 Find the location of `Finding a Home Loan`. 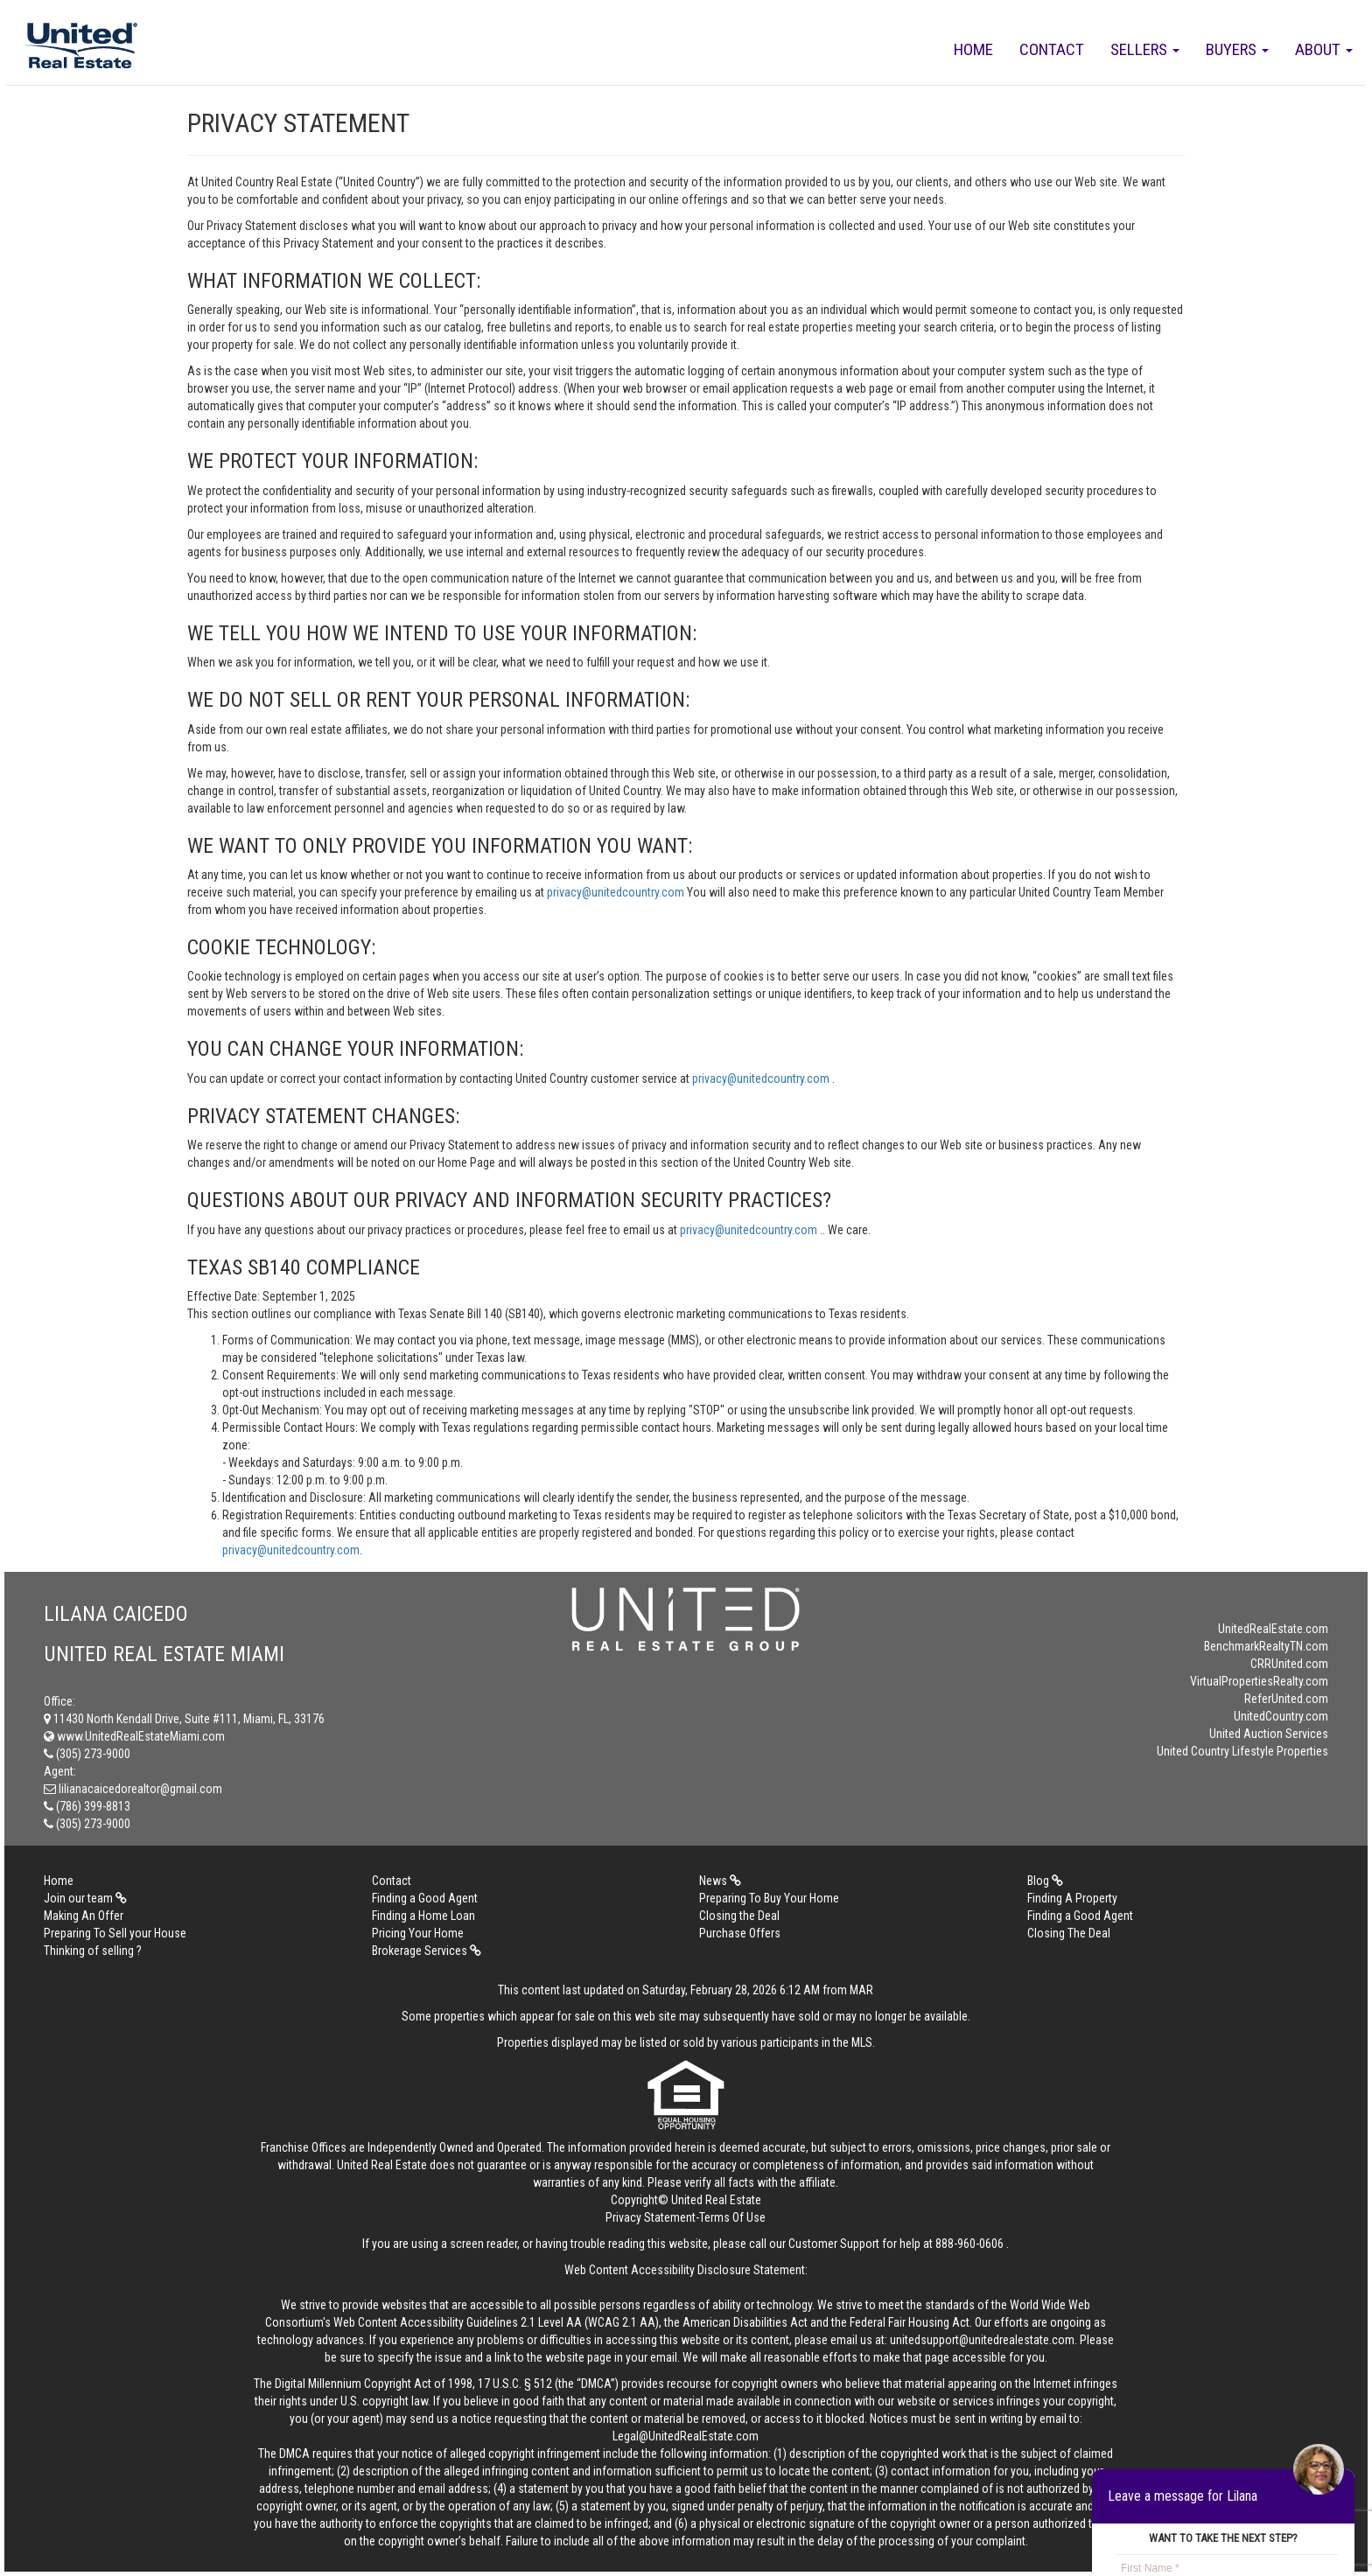

Finding a Home Loan is located at coordinates (423, 1916).